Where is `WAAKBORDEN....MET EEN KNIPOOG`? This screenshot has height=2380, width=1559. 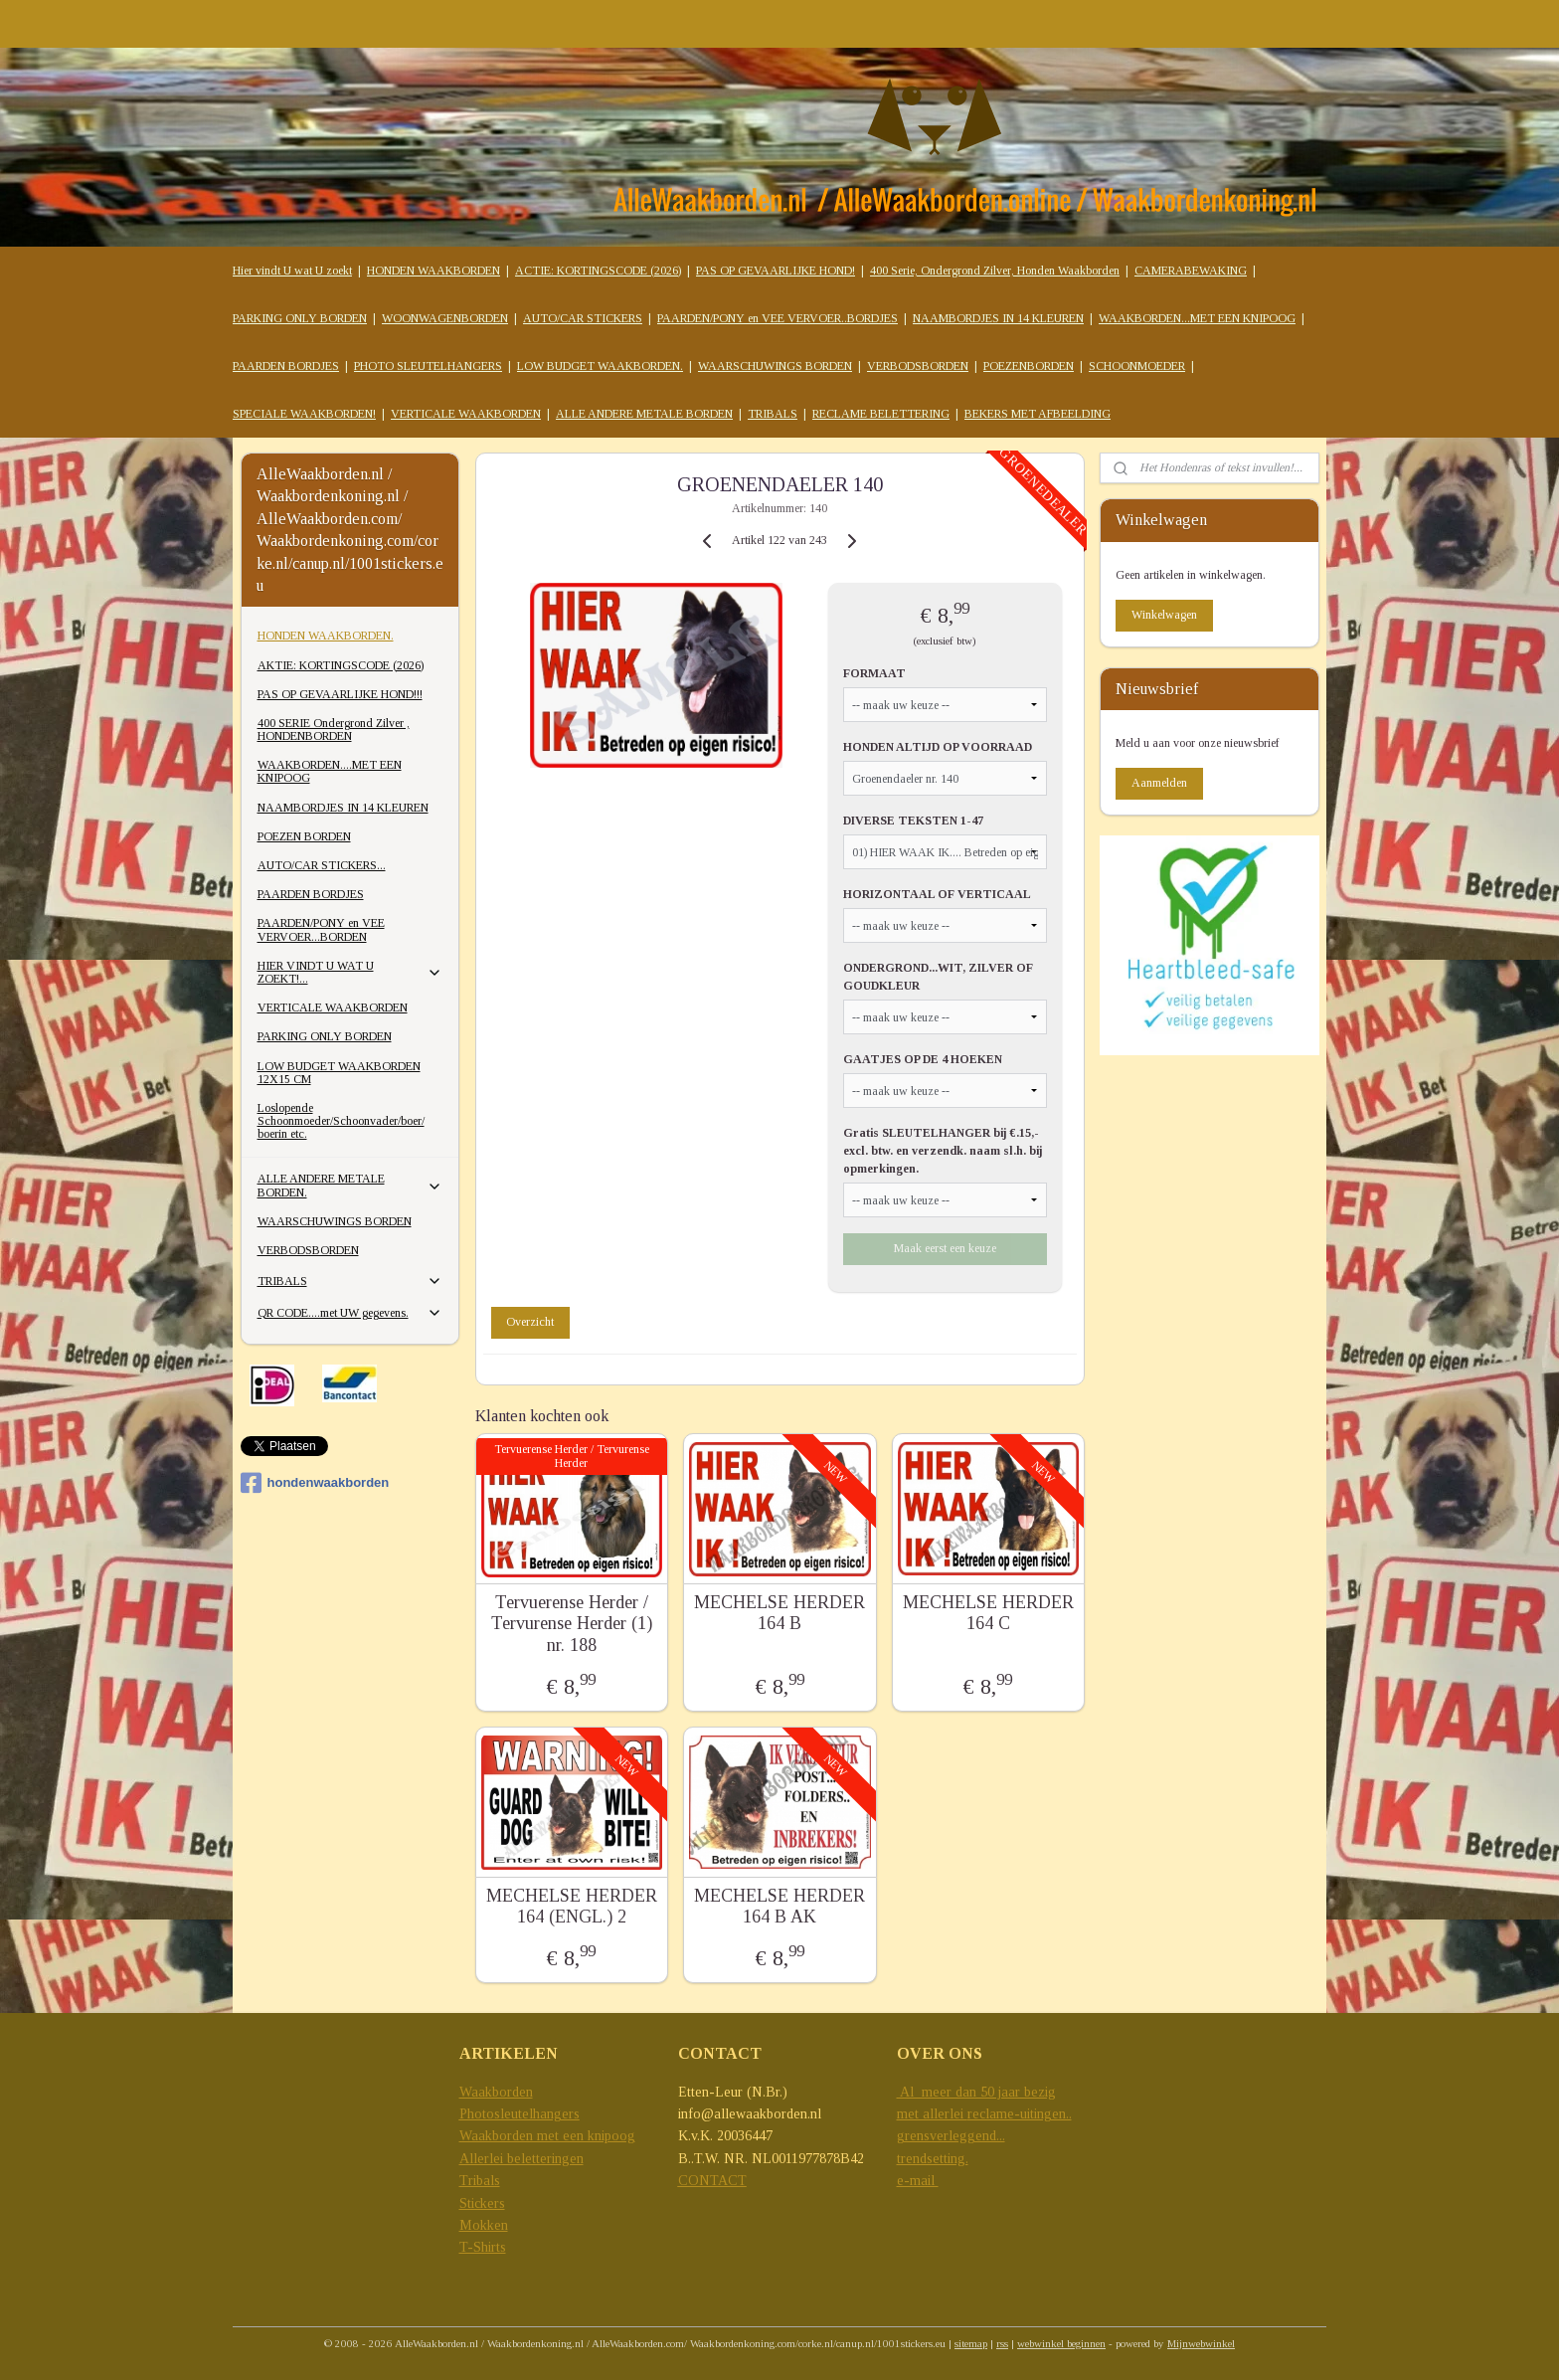
WAAKBORDEN....MET EEN KNIPOOG is located at coordinates (330, 771).